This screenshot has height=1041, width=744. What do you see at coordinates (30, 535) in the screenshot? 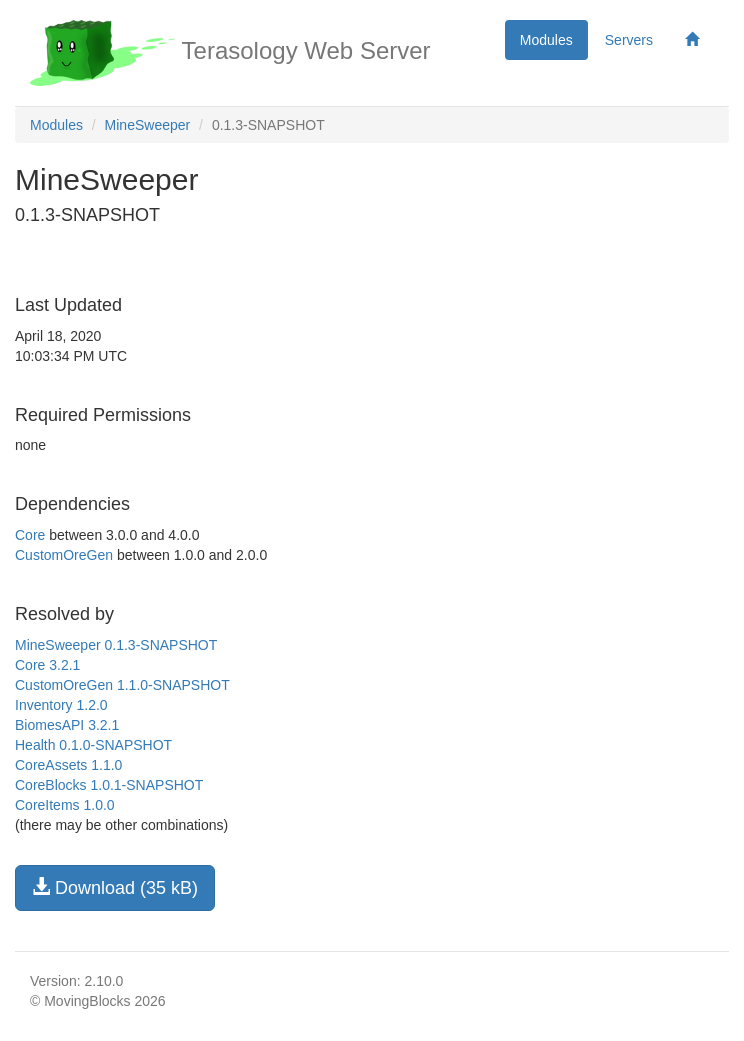
I see `Core` at bounding box center [30, 535].